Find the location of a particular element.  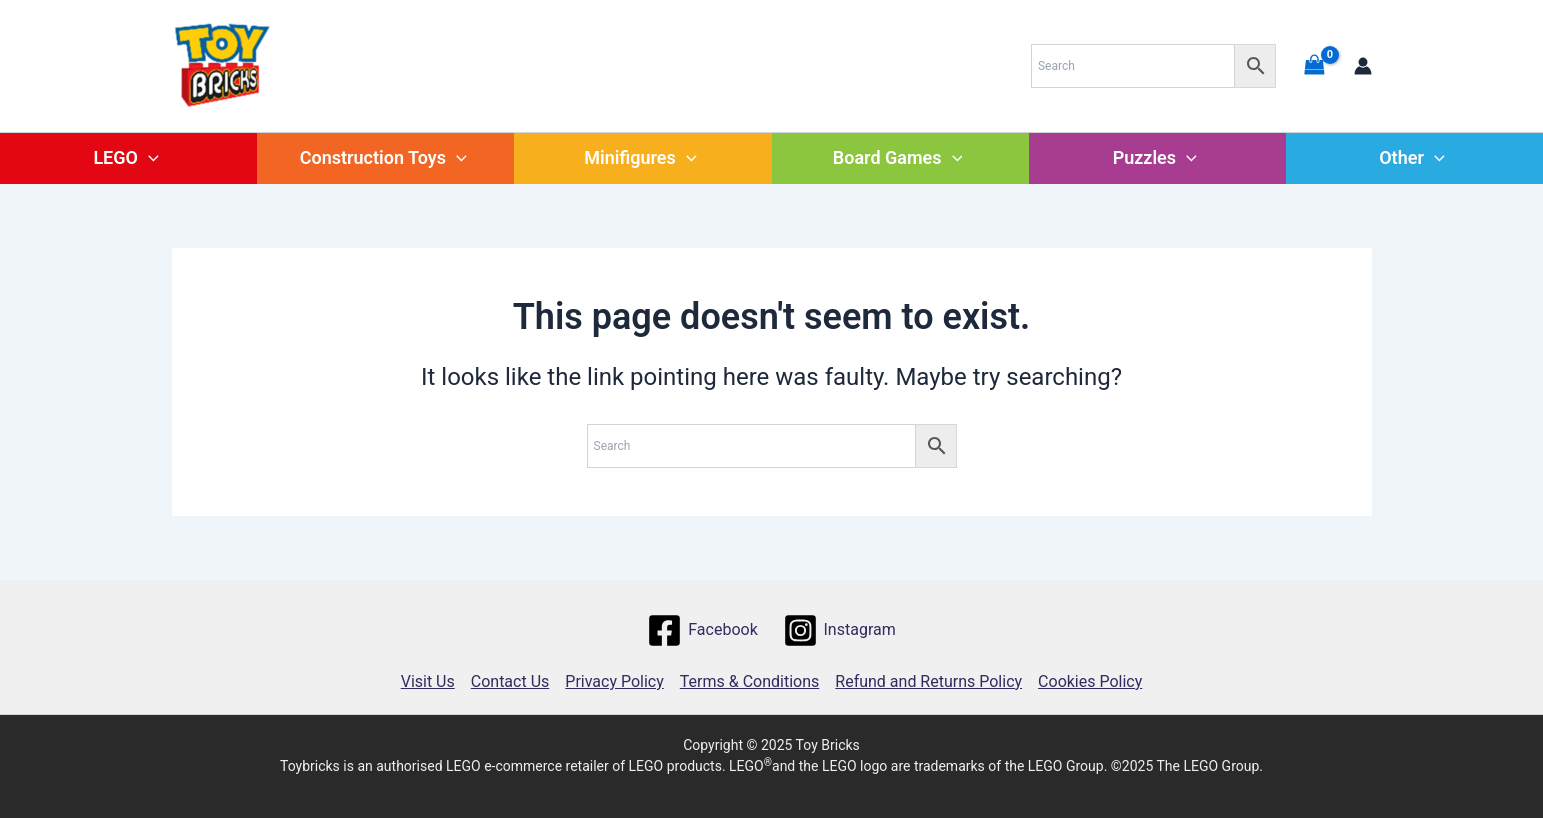

Board Games is located at coordinates (898, 157).